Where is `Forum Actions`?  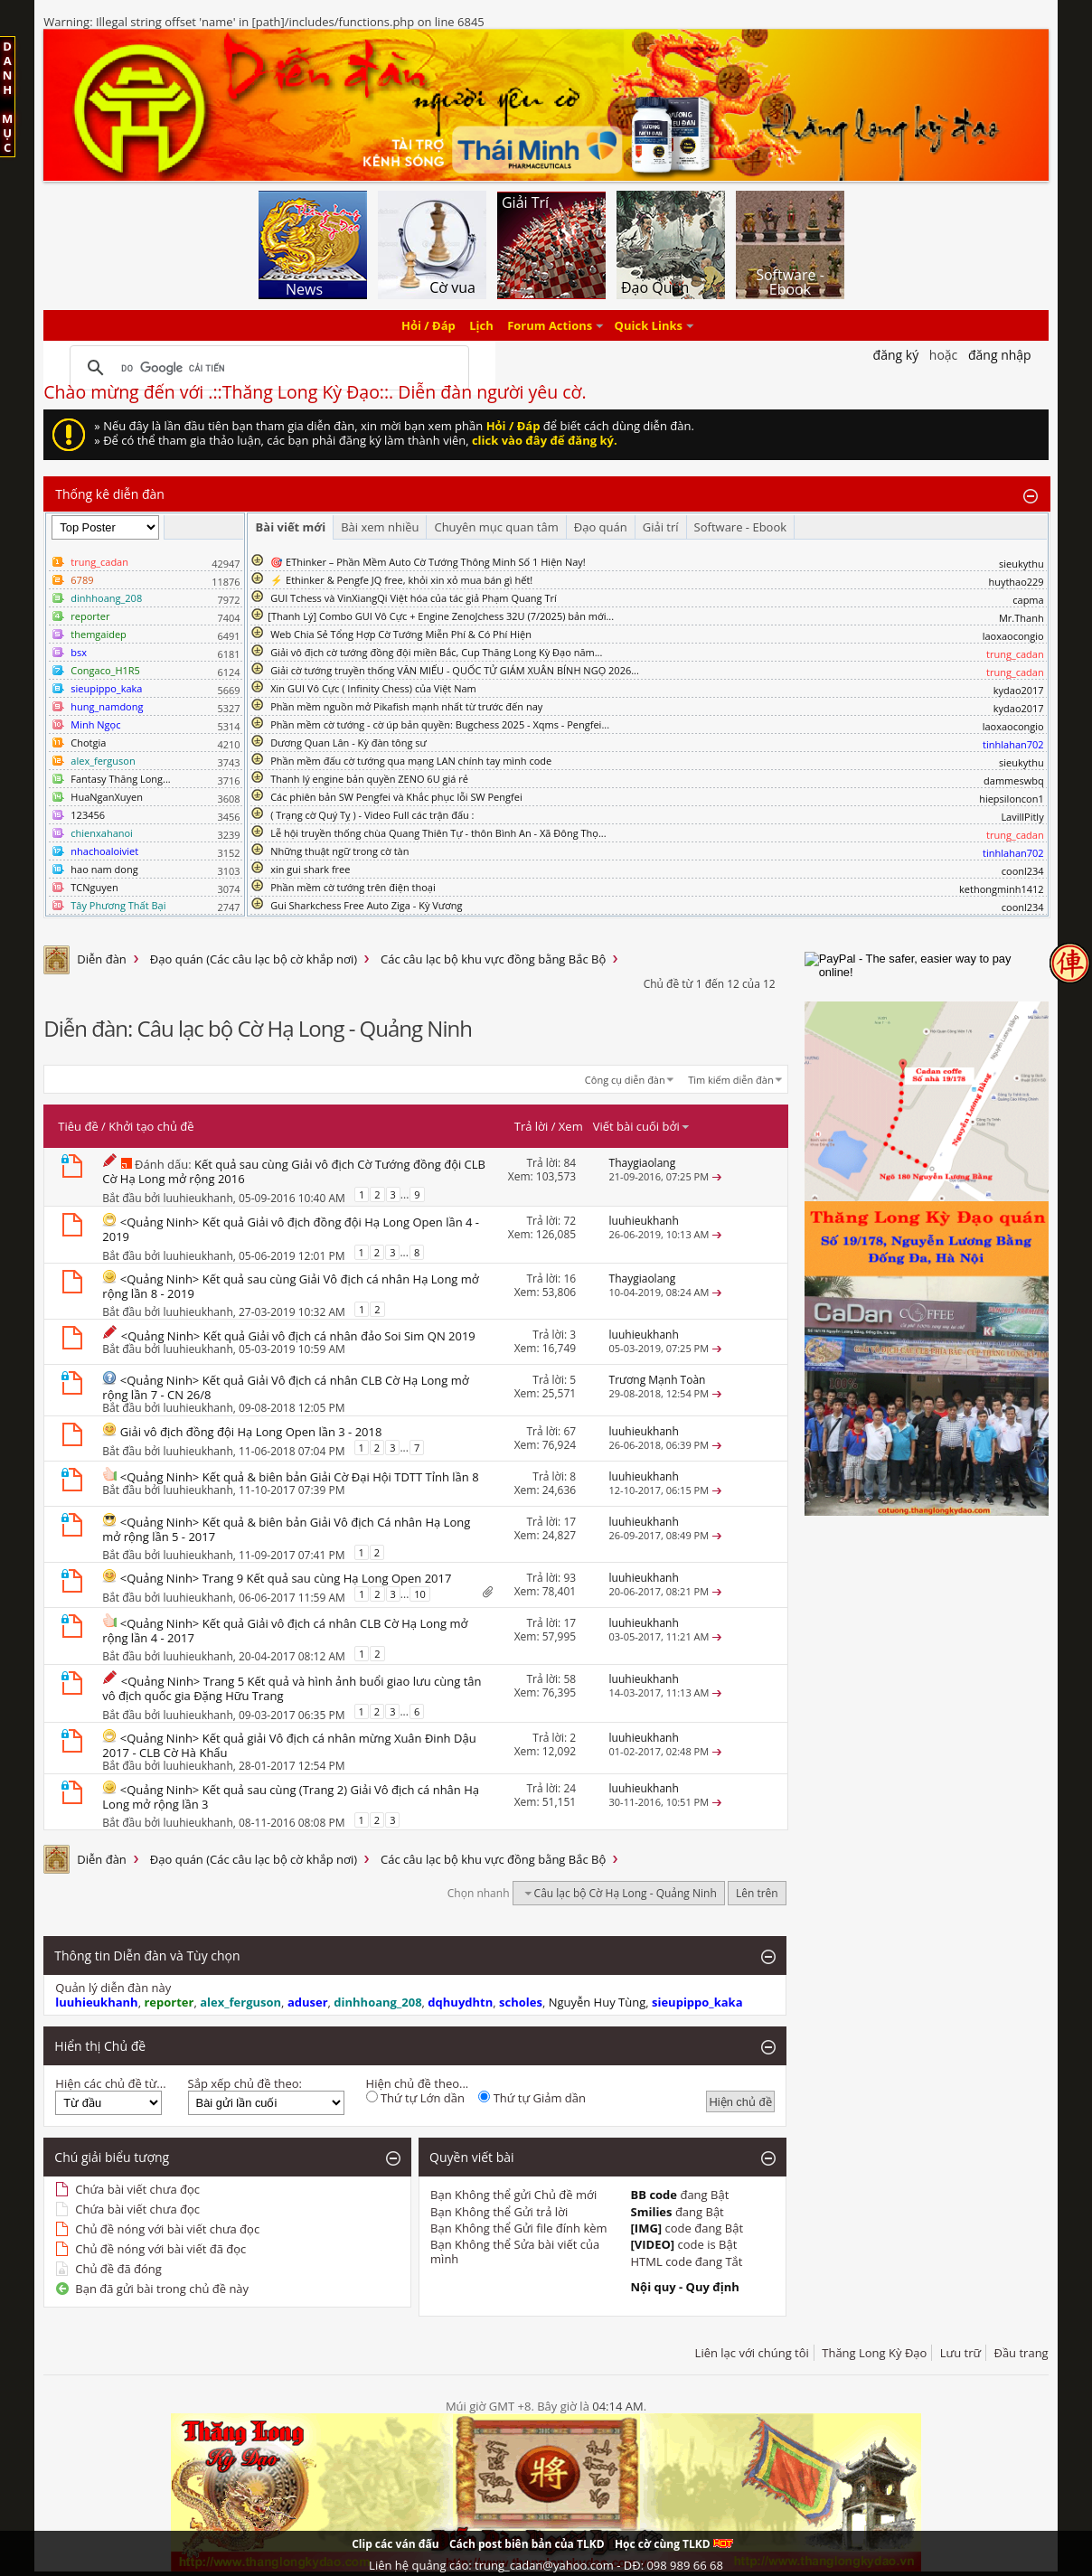
Forum Actions is located at coordinates (549, 325).